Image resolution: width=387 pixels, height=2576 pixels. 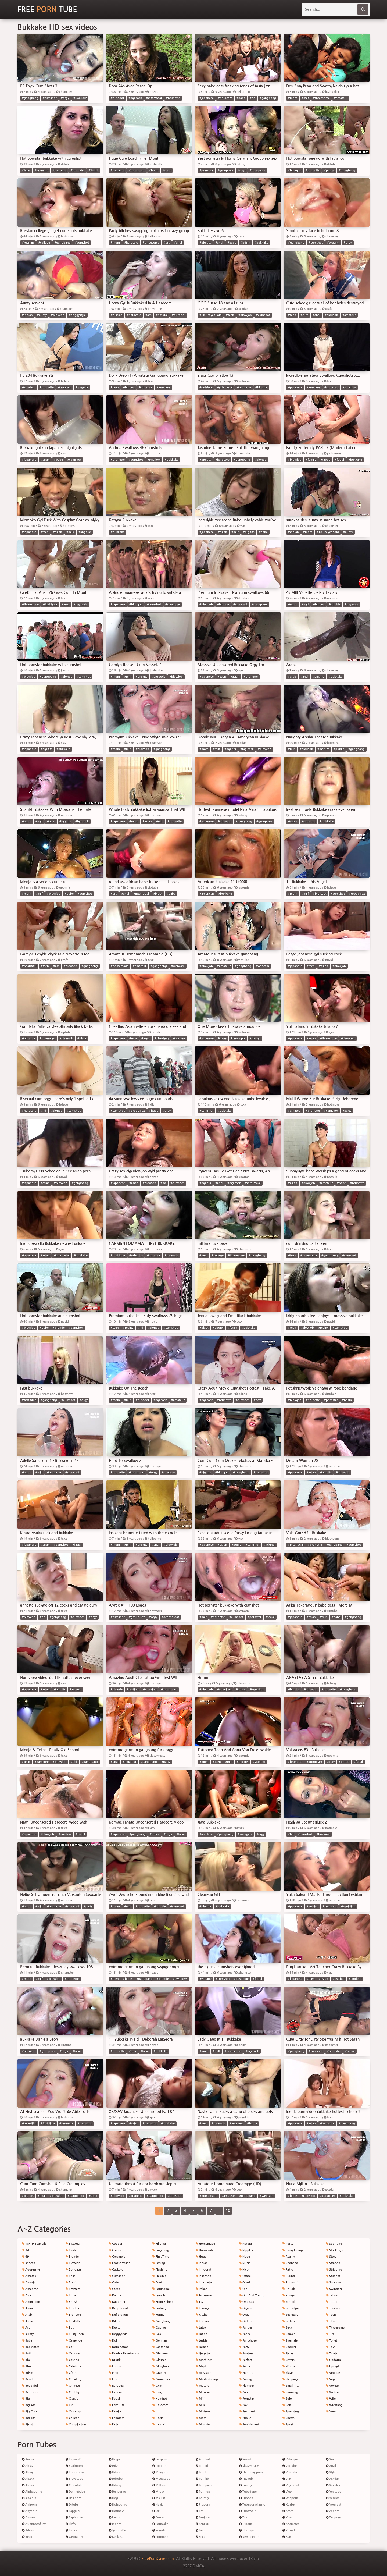 I want to click on Keekass, so click(x=116, y=2536).